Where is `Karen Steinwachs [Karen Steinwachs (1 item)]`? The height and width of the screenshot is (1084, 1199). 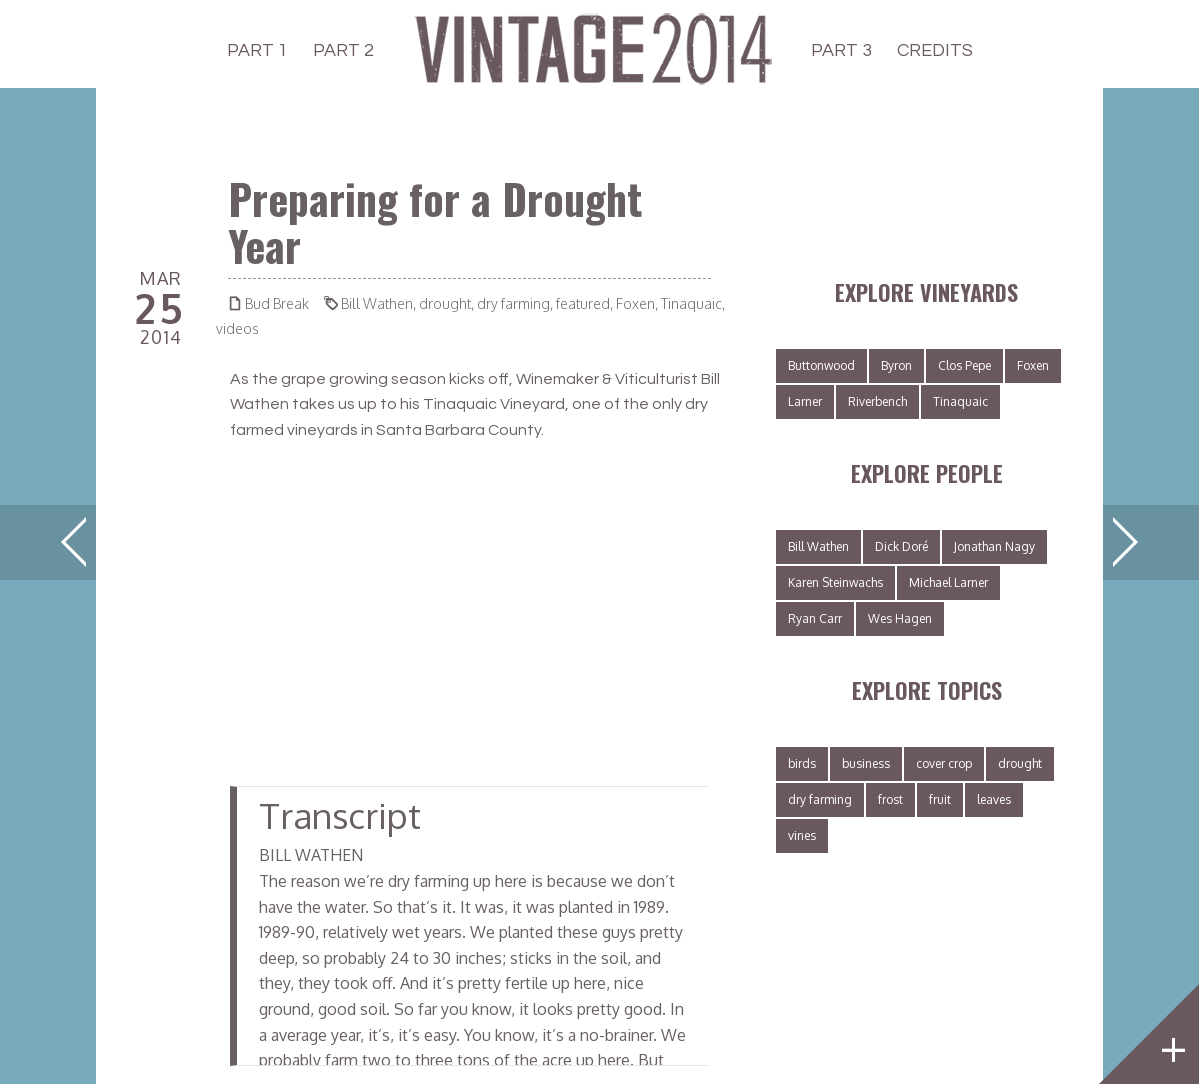 Karen Steinwachs [Karen Steinwachs (1 item)] is located at coordinates (835, 582).